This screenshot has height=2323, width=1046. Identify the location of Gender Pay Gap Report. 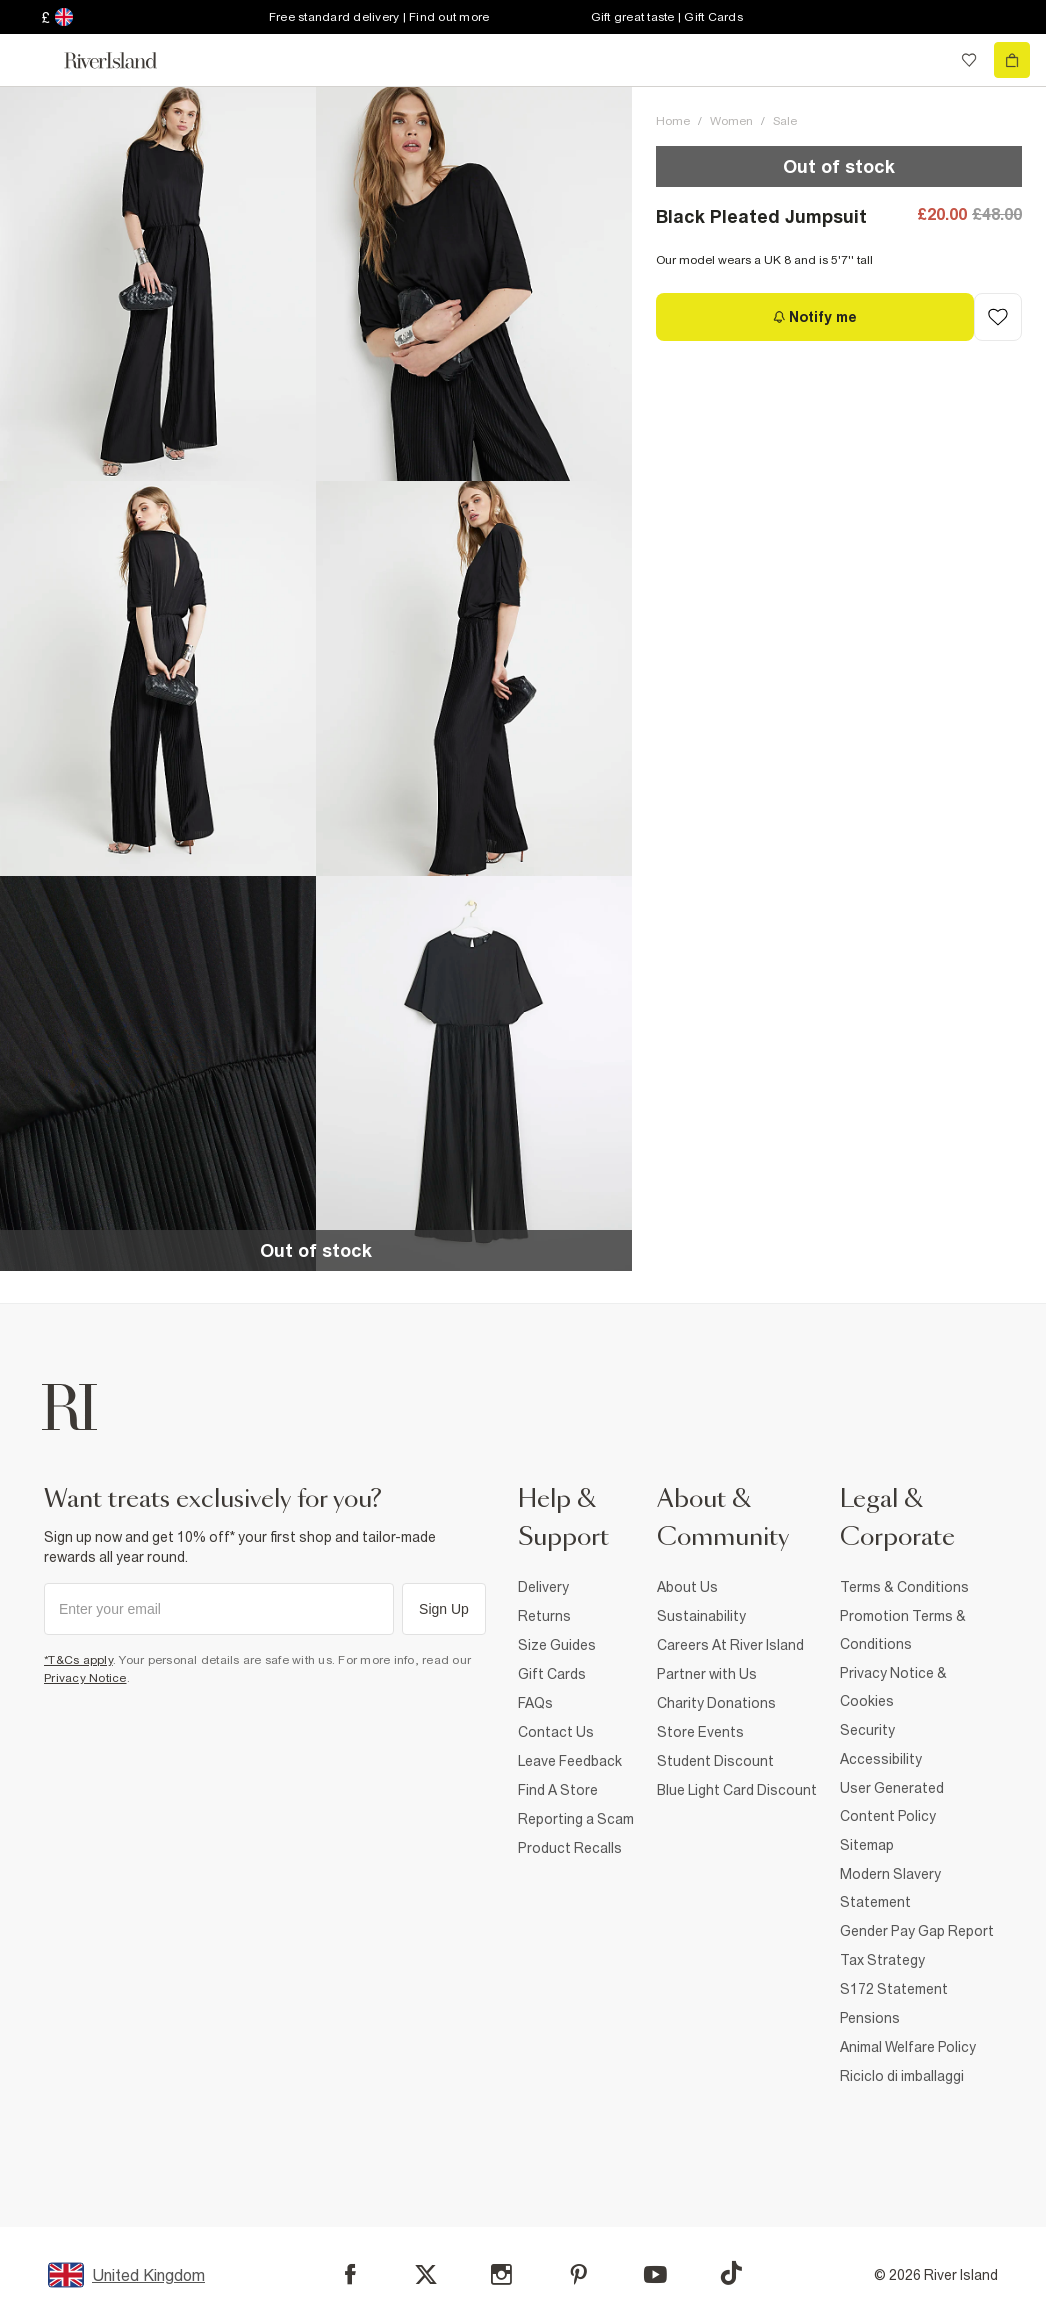
(917, 1931).